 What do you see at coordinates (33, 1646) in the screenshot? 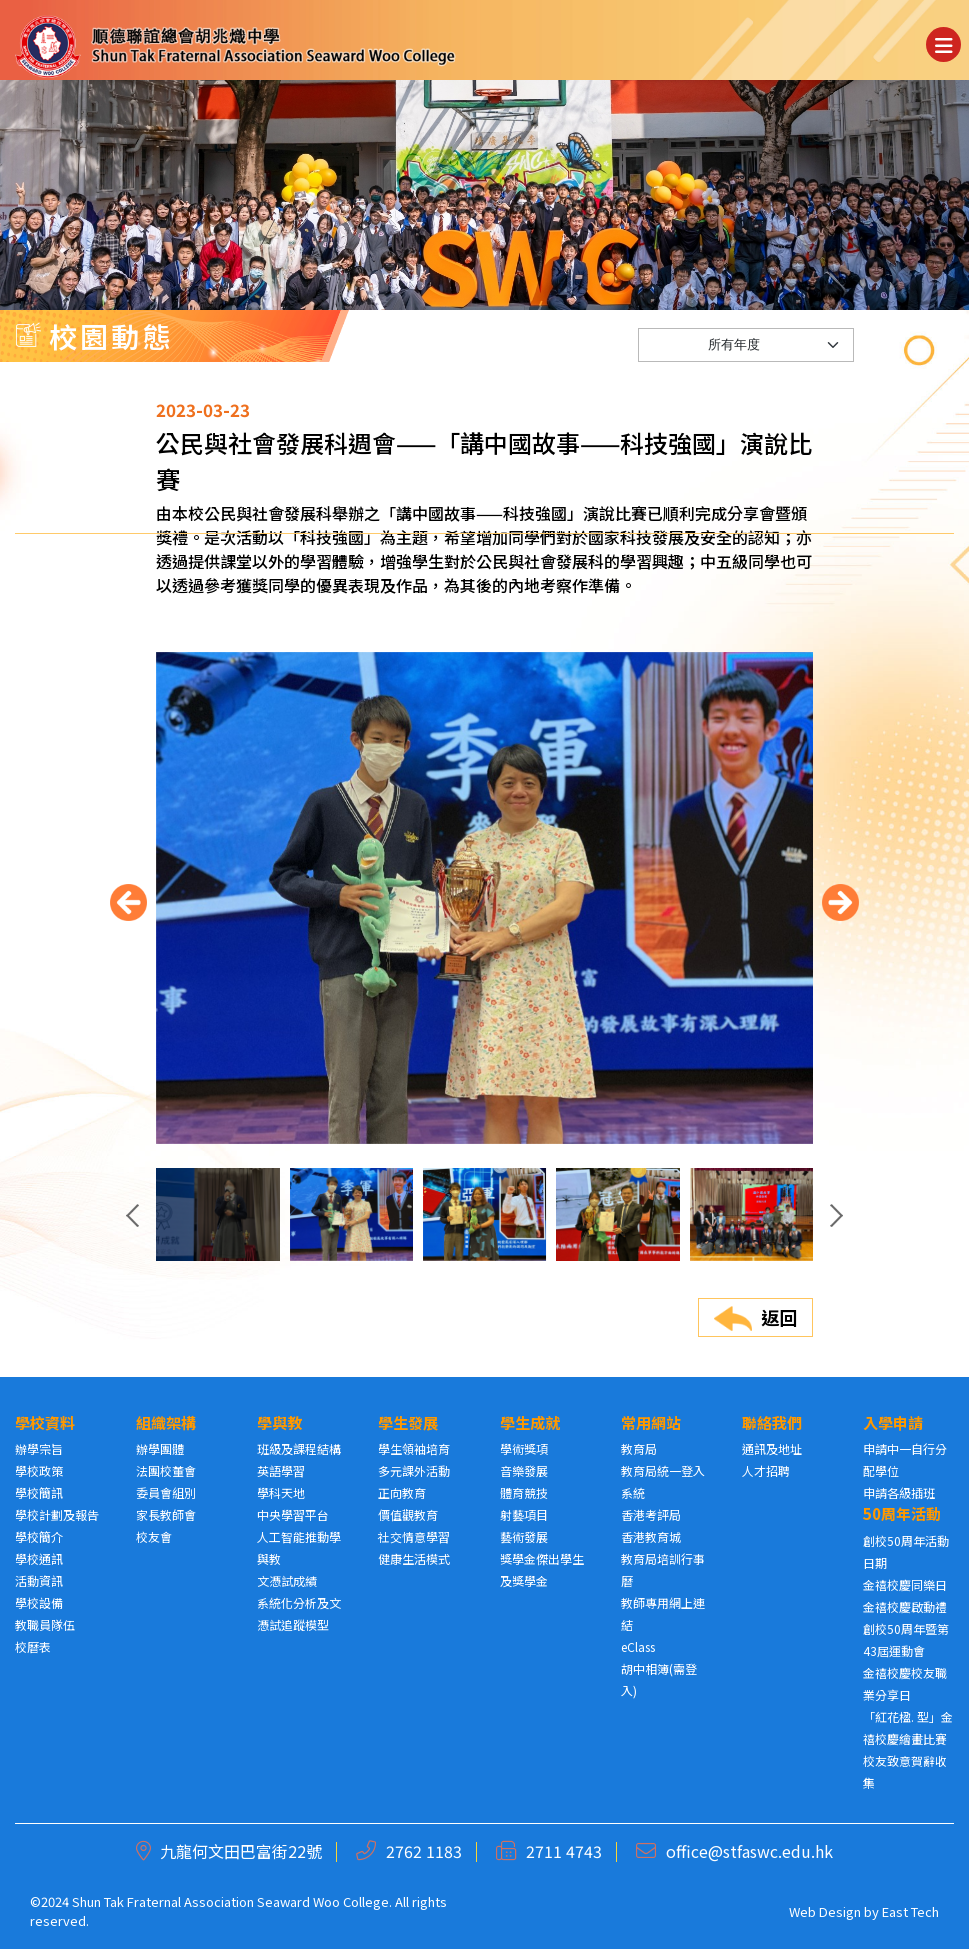
I see `校曆表` at bounding box center [33, 1646].